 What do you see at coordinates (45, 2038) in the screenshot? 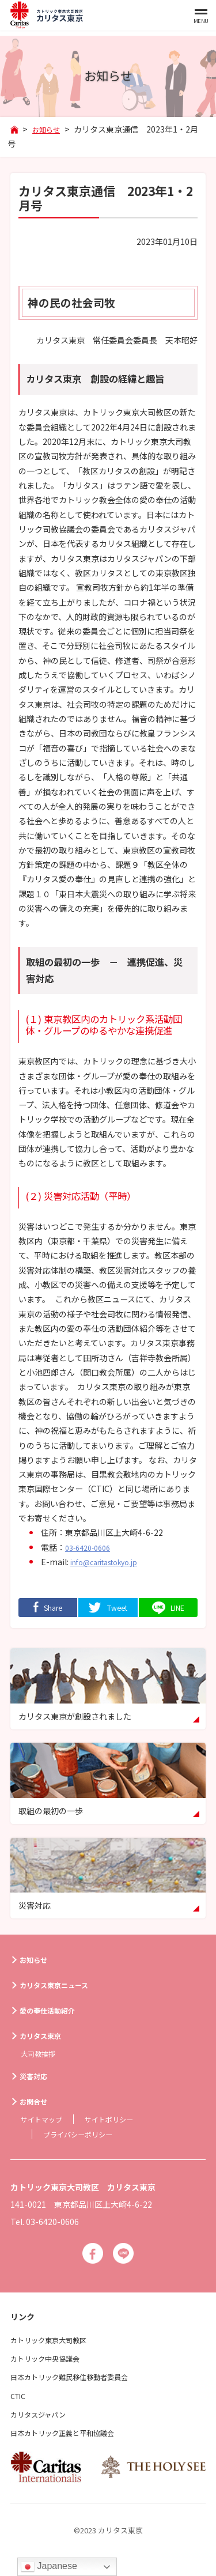
I see `カリタス東京` at bounding box center [45, 2038].